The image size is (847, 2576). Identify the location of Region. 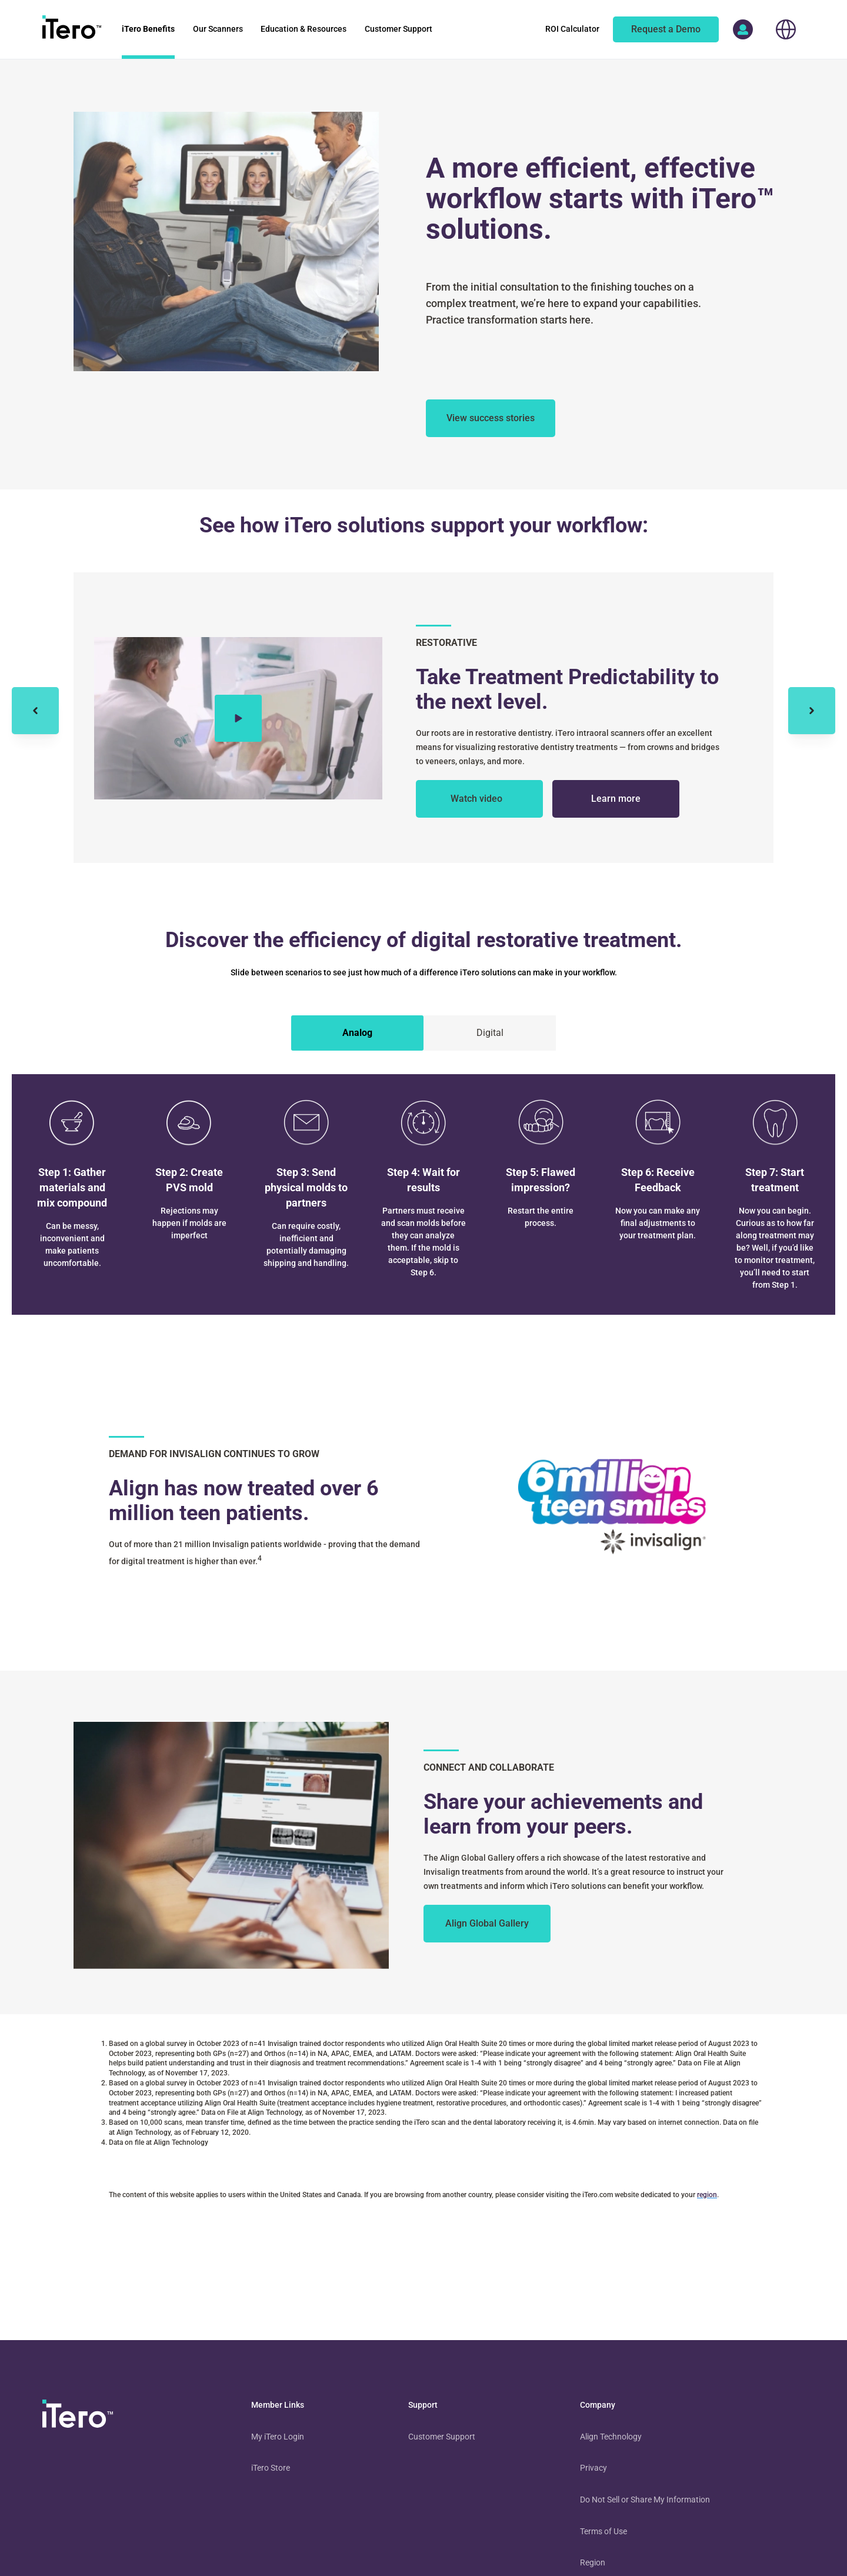
(592, 2562).